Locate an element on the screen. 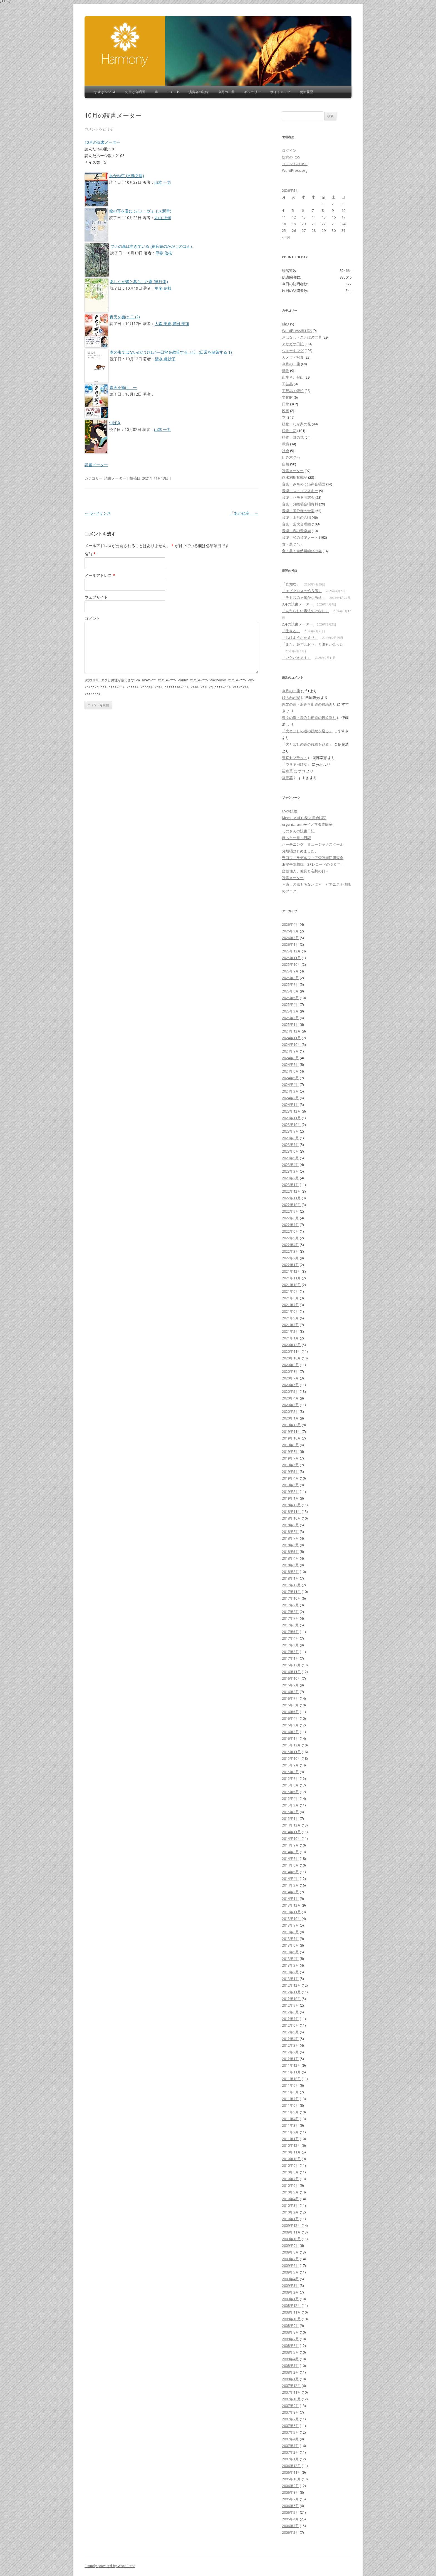 Image resolution: width=436 pixels, height=2576 pixels. 2020年10月 is located at coordinates (291, 1358).